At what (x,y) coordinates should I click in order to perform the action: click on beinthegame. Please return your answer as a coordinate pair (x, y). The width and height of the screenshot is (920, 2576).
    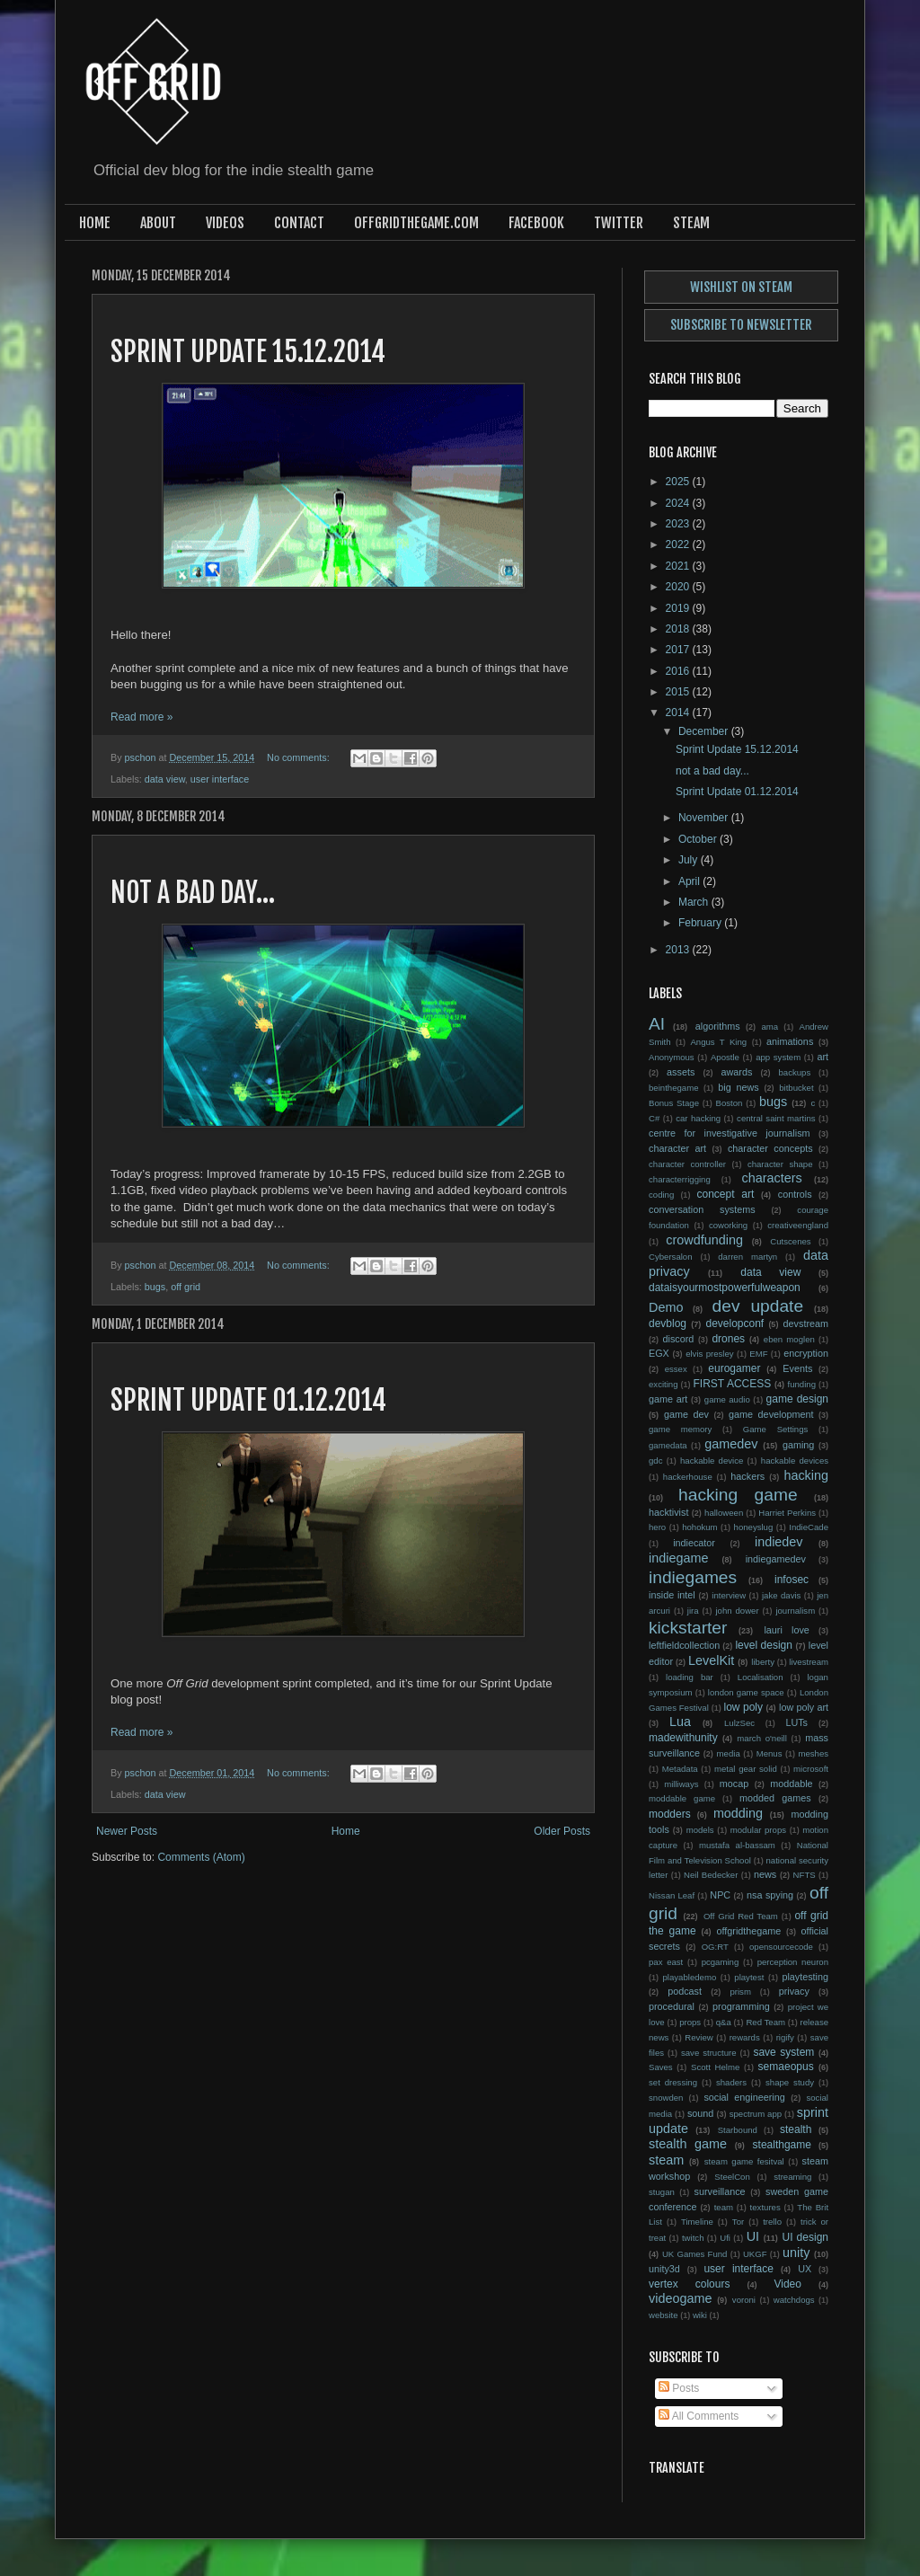
    Looking at the image, I should click on (673, 1088).